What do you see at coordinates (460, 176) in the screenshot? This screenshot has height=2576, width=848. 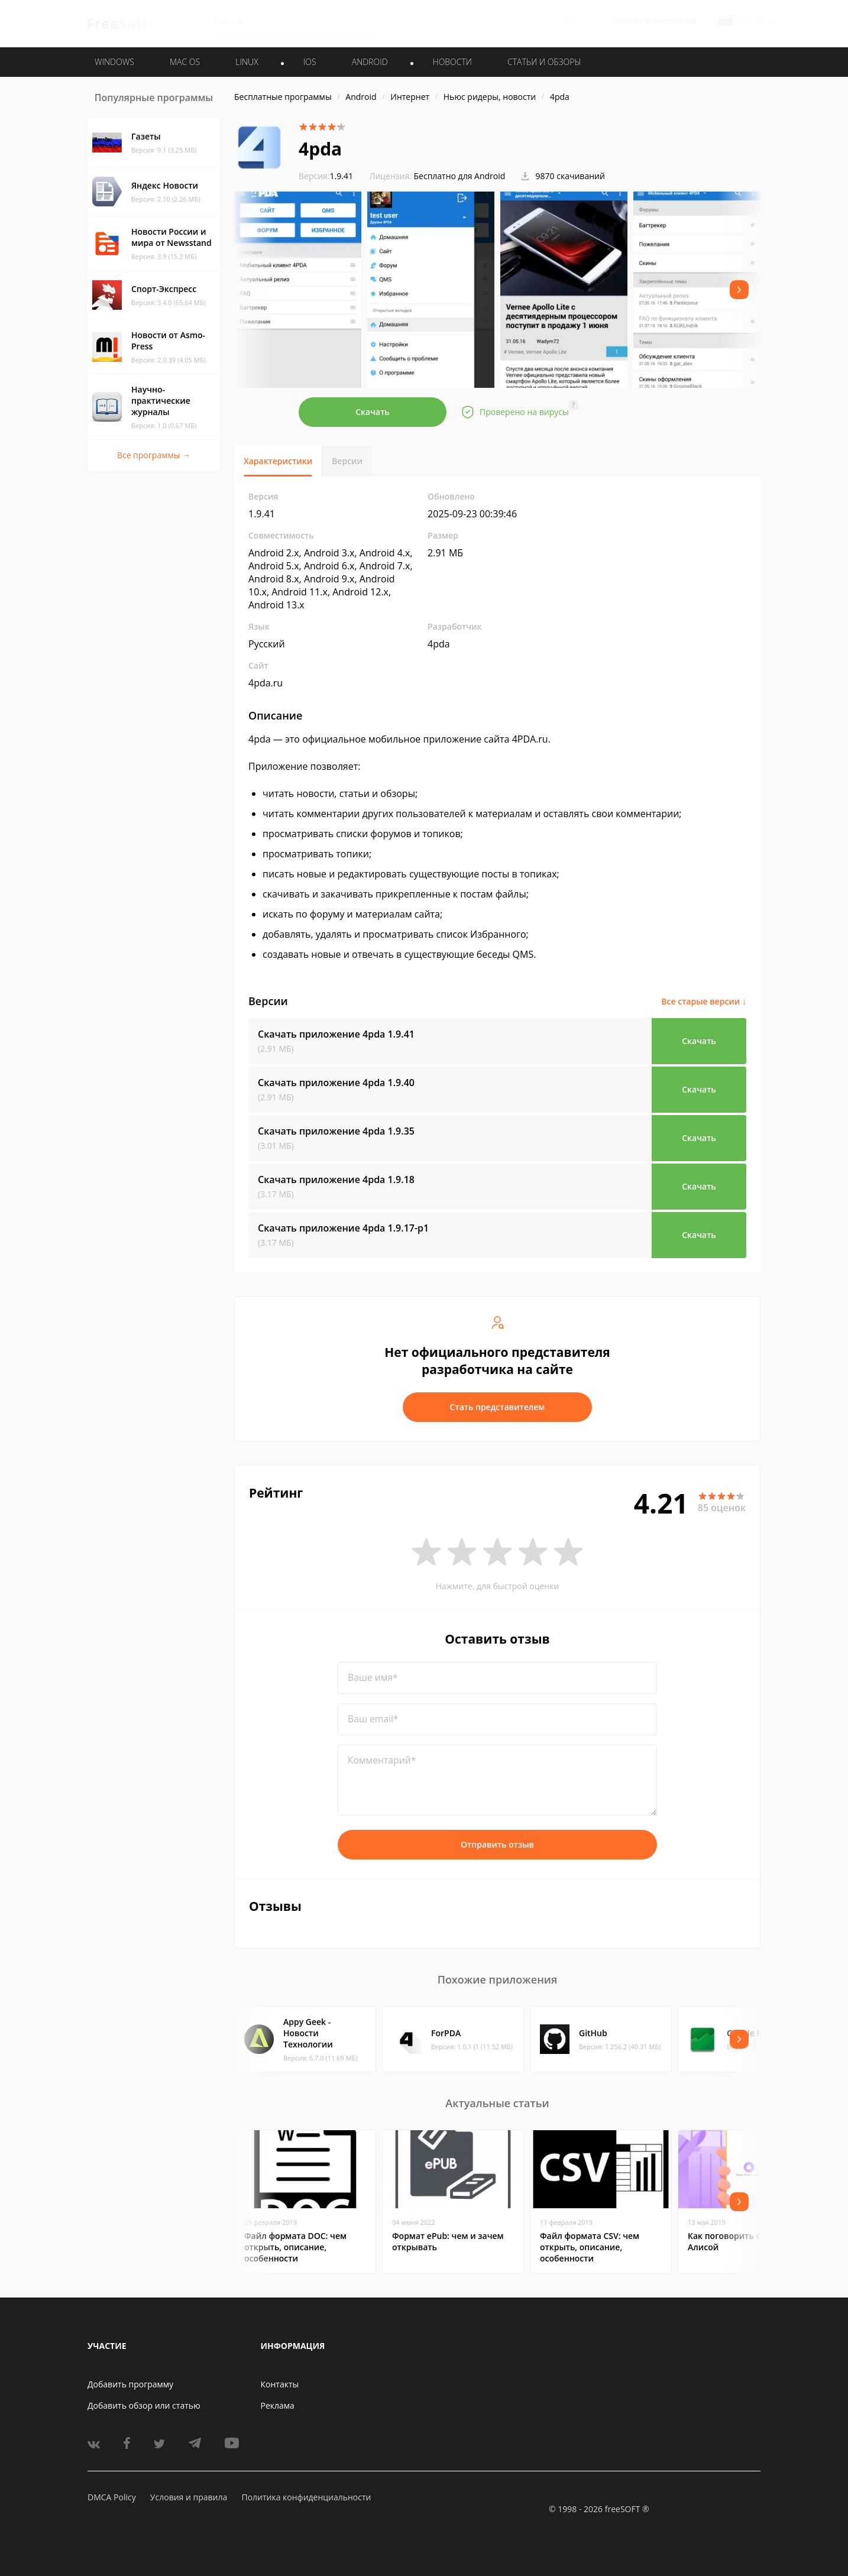 I see `Бесплатно для Android` at bounding box center [460, 176].